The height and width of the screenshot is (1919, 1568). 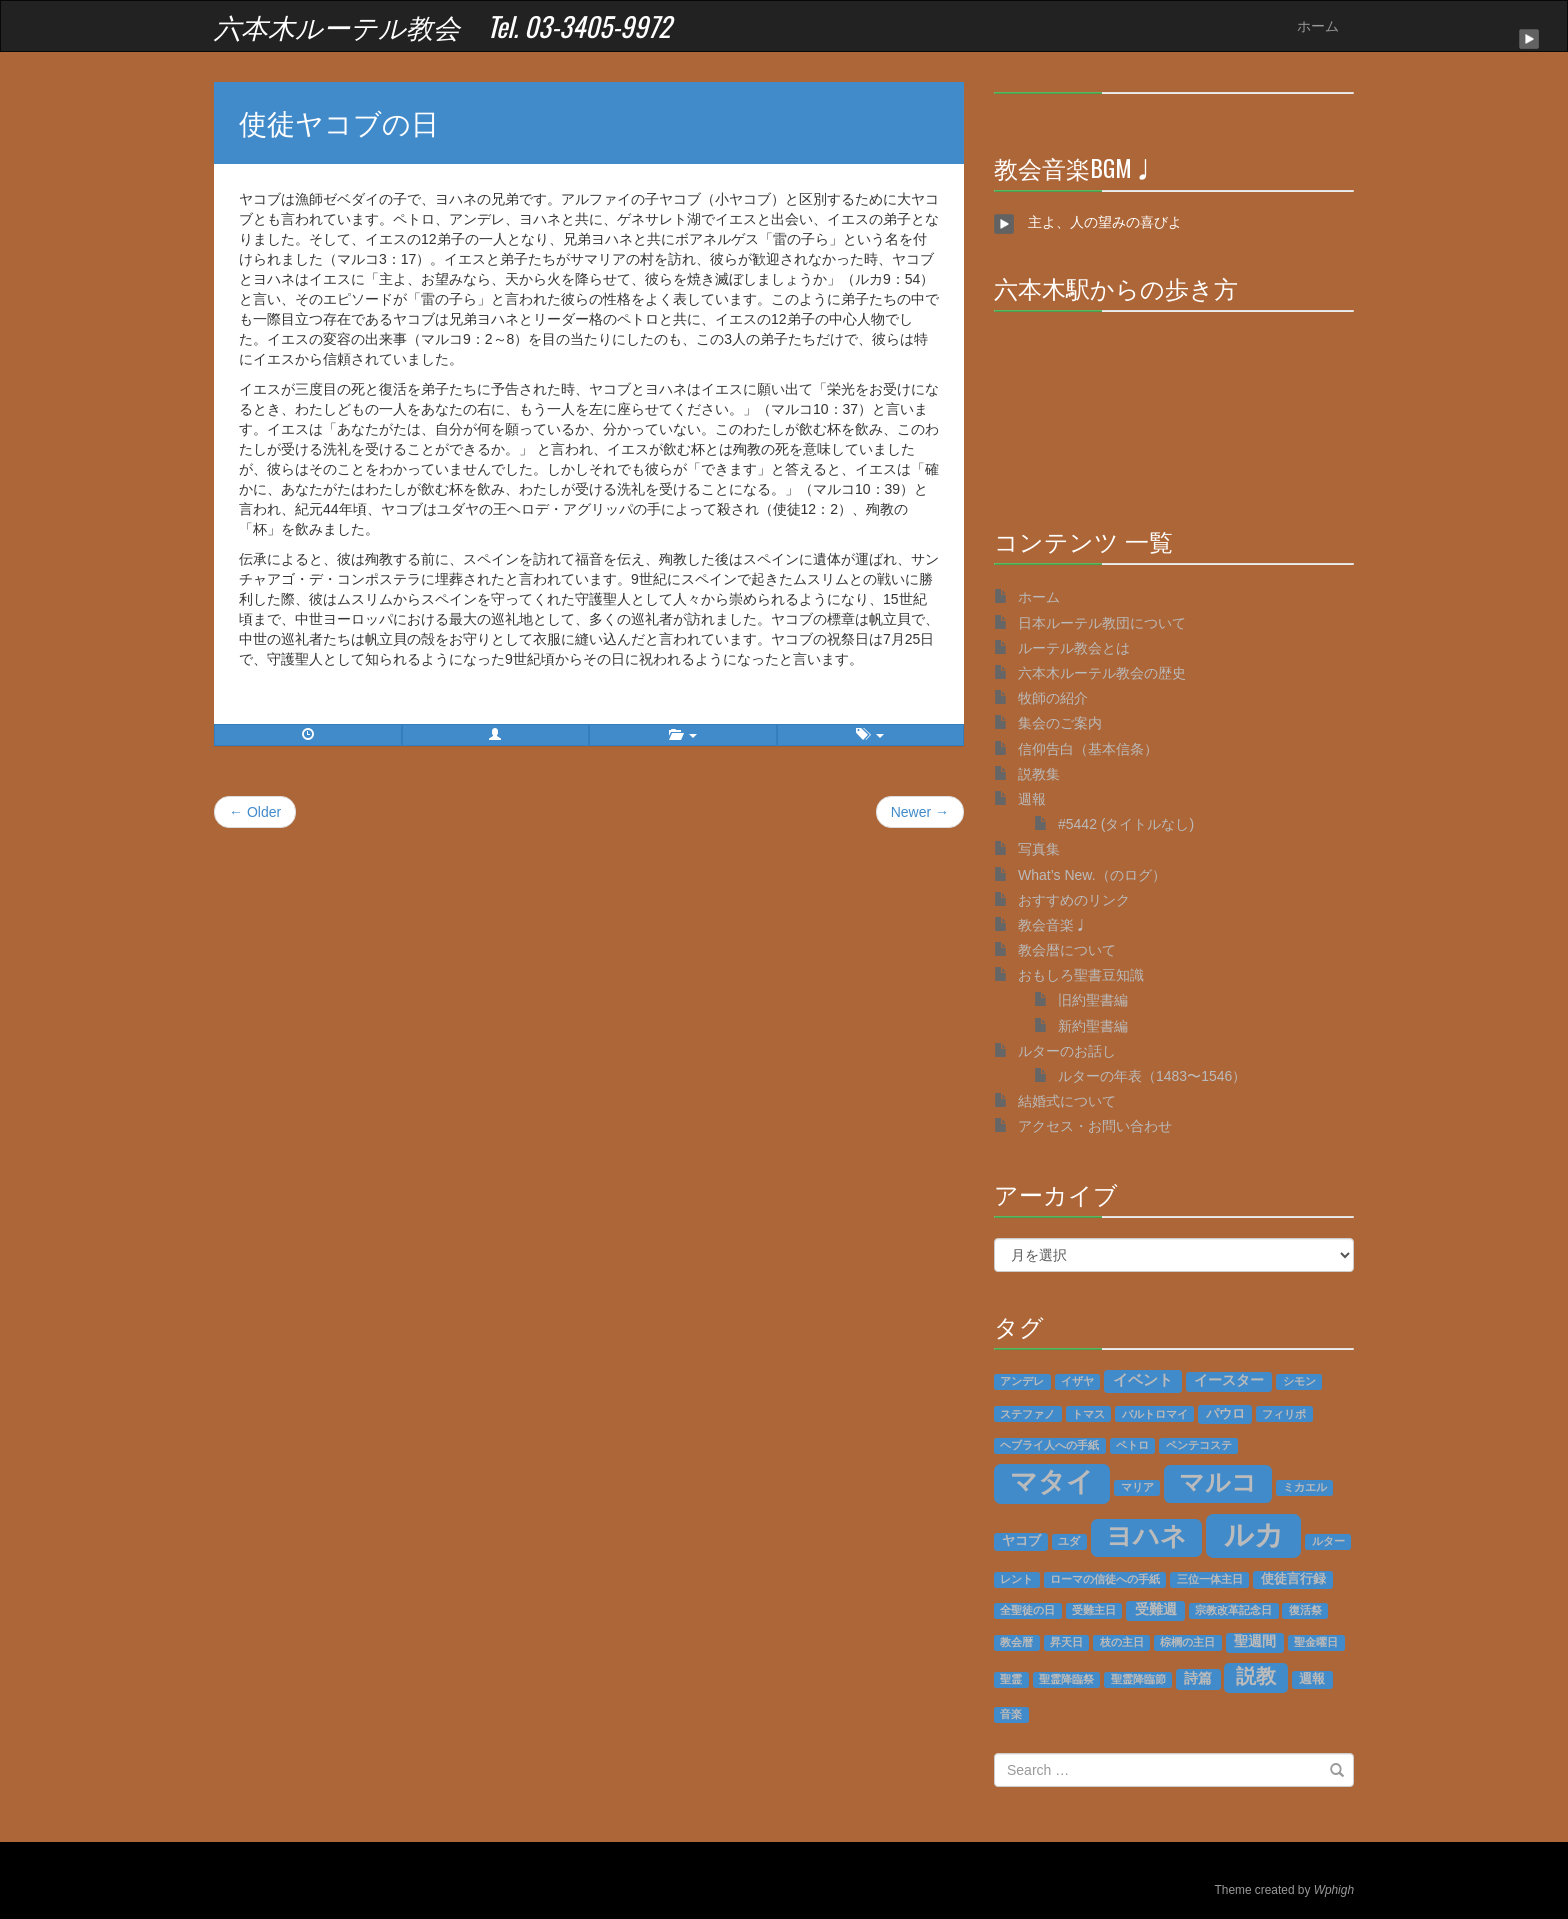 I want to click on イベント [イベント (4個の項目)], so click(x=1143, y=1380).